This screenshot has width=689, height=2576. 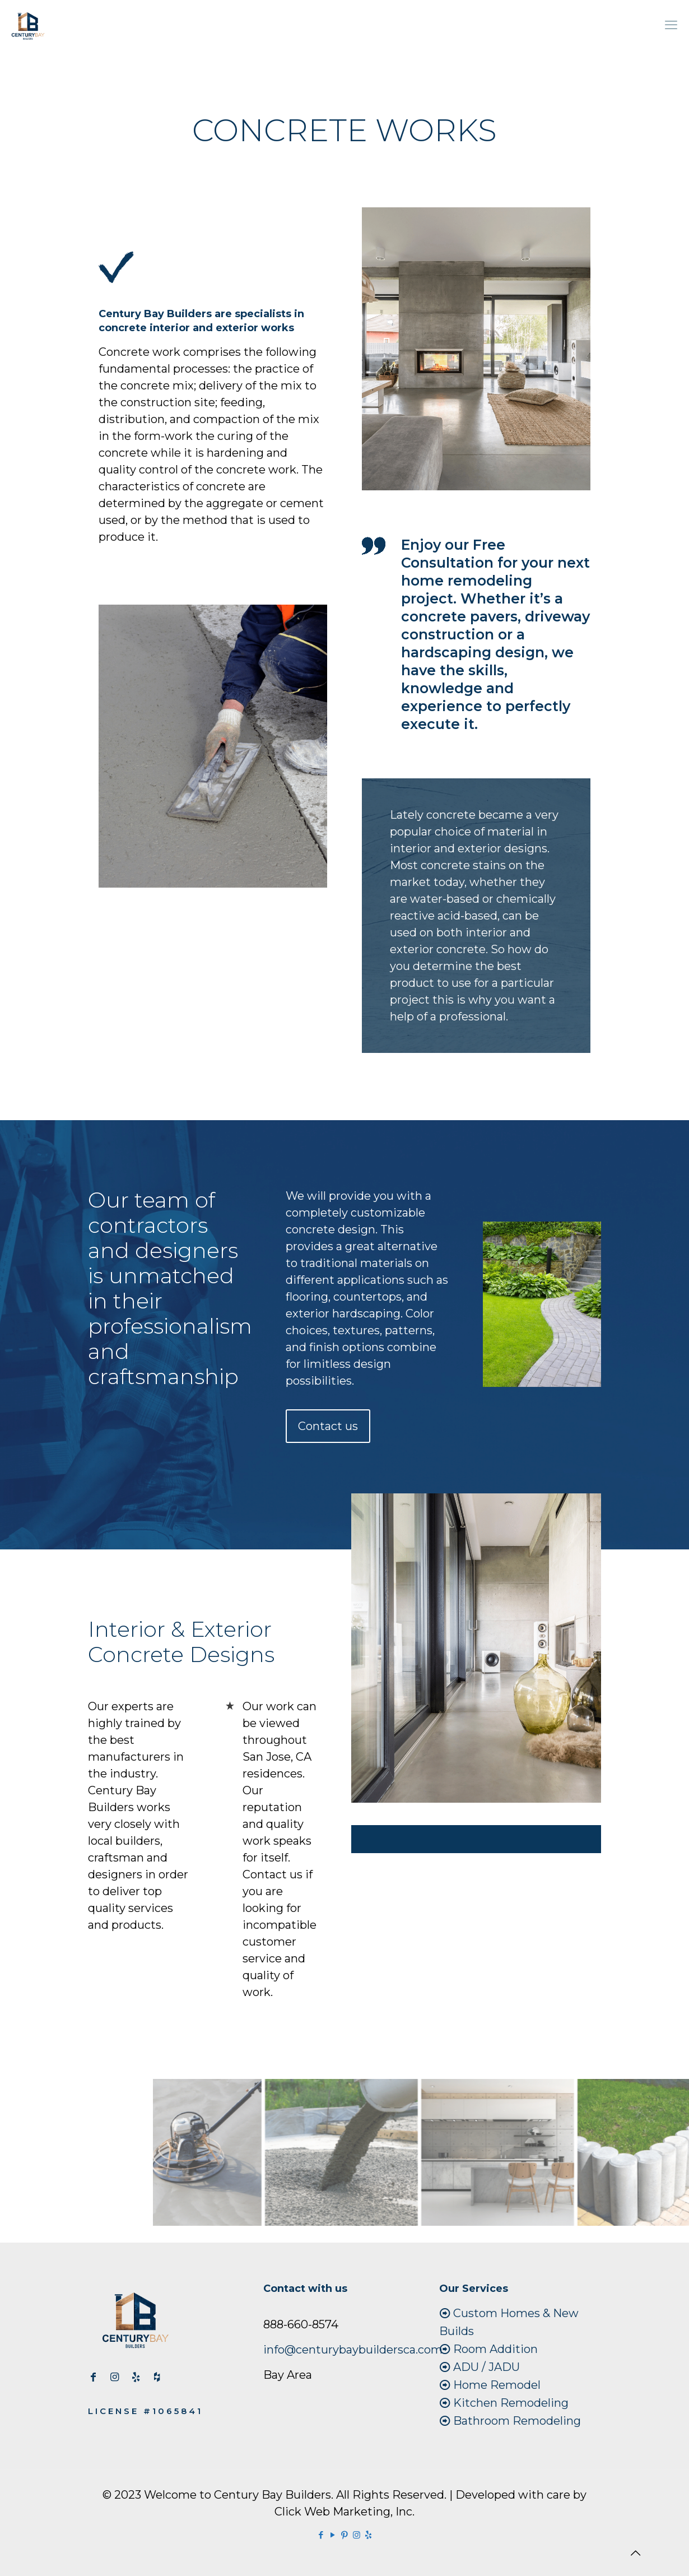 I want to click on Kitchen Remodeling, so click(x=511, y=2403).